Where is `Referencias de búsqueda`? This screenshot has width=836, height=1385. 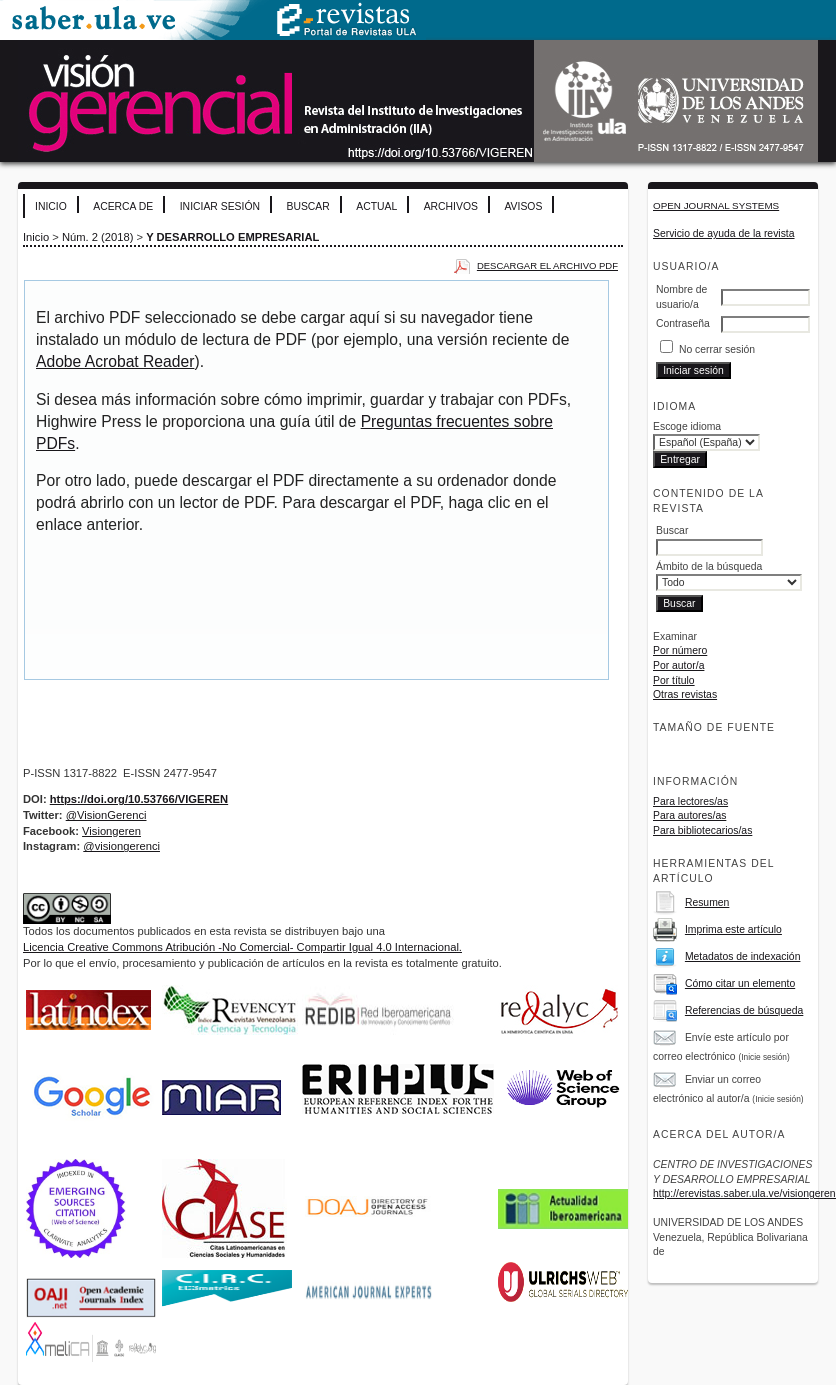 Referencias de búsqueda is located at coordinates (744, 1010).